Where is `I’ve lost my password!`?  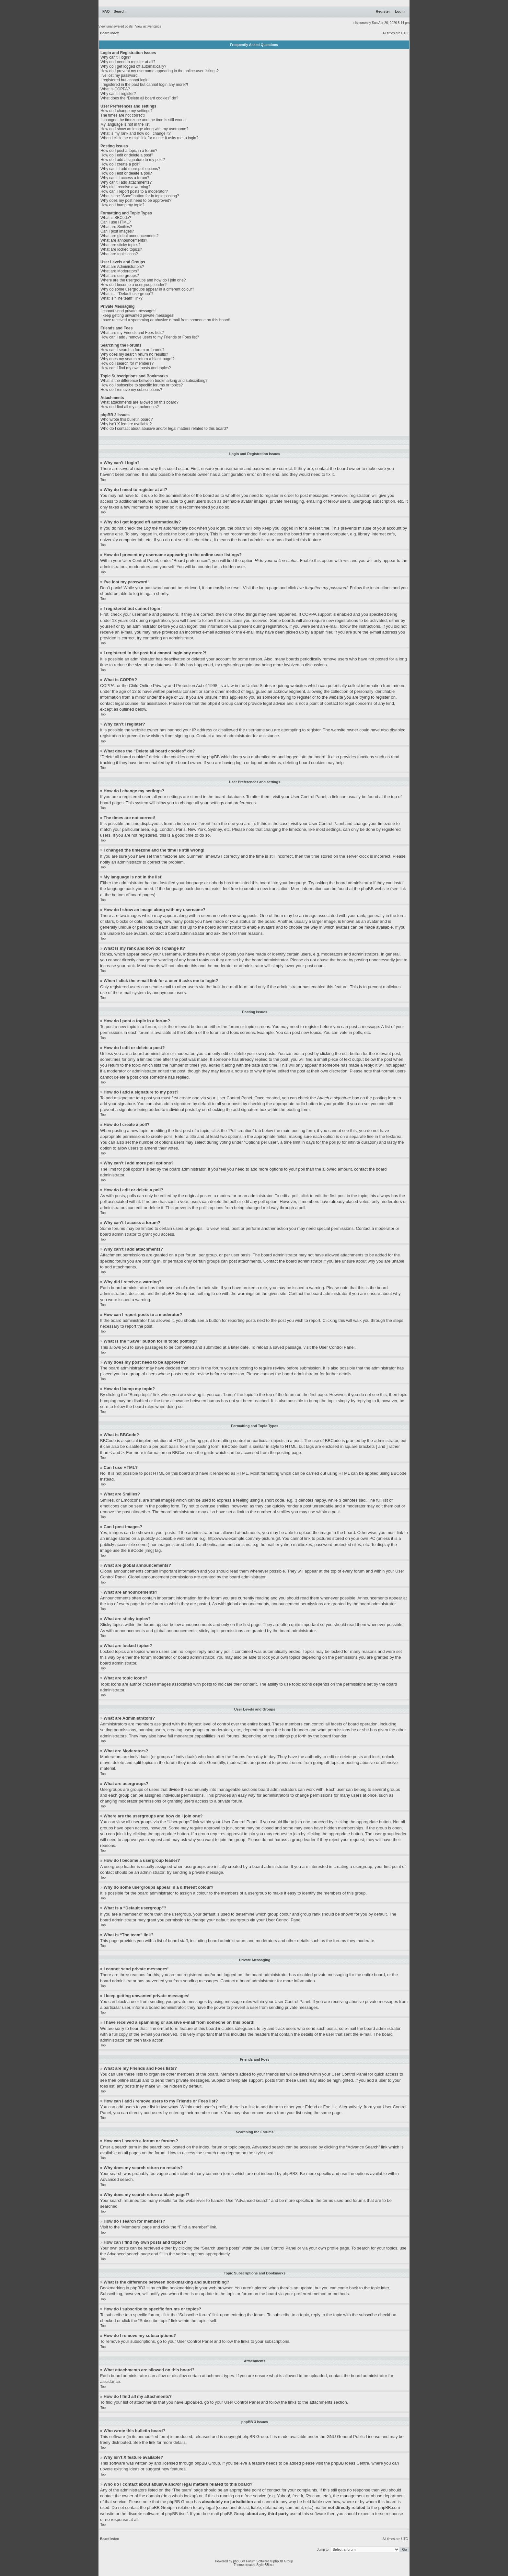 I’ve lost my password! is located at coordinates (119, 75).